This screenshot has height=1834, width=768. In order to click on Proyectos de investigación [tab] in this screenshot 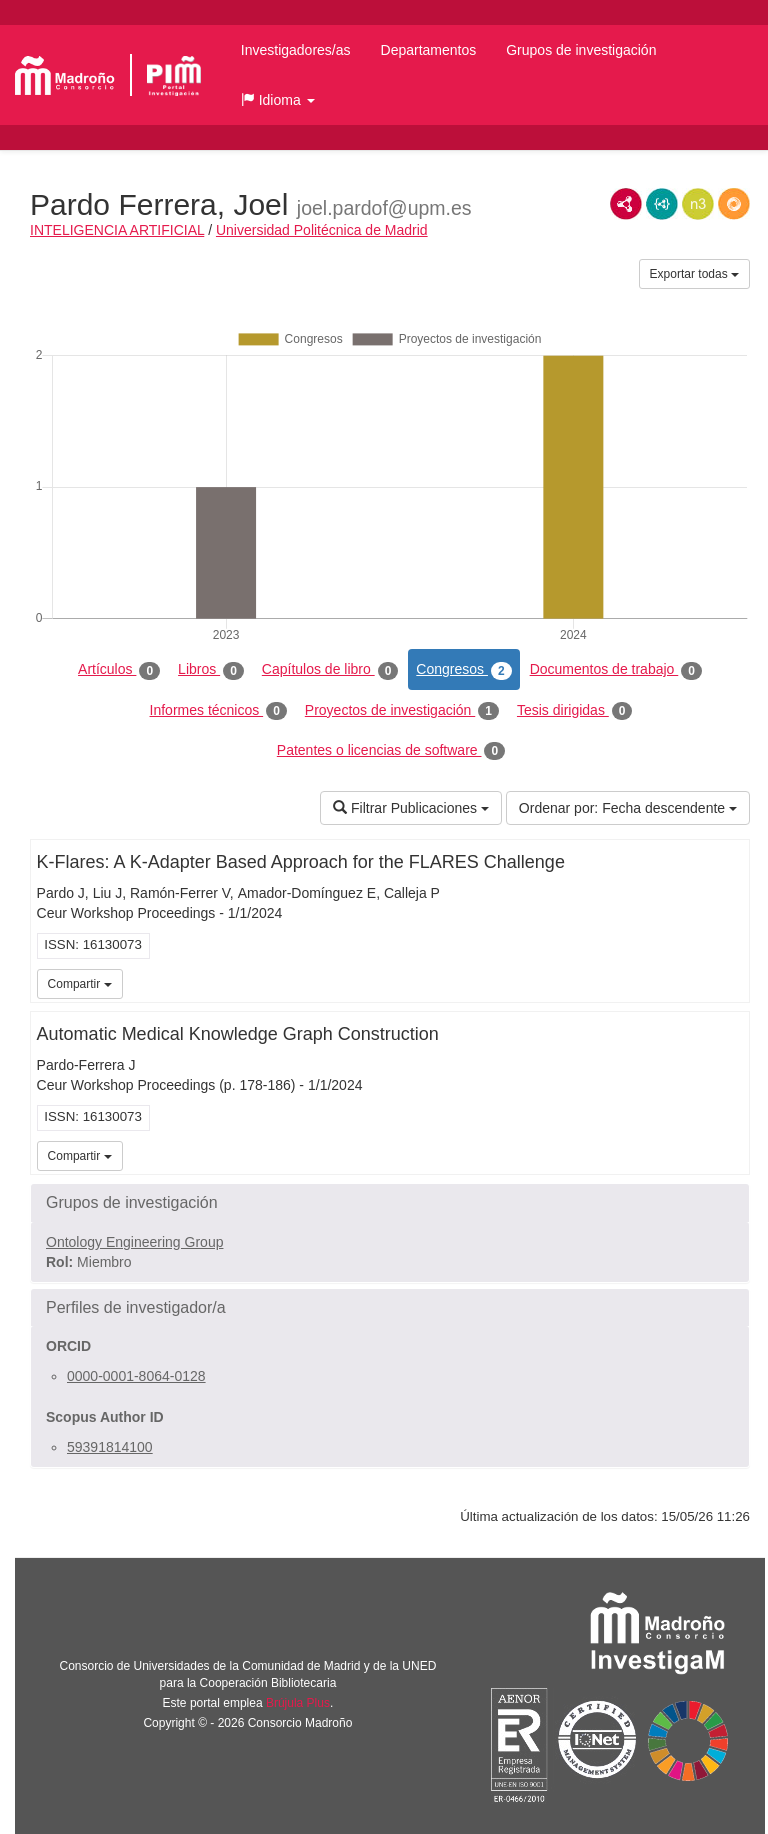, I will do `click(402, 711)`.